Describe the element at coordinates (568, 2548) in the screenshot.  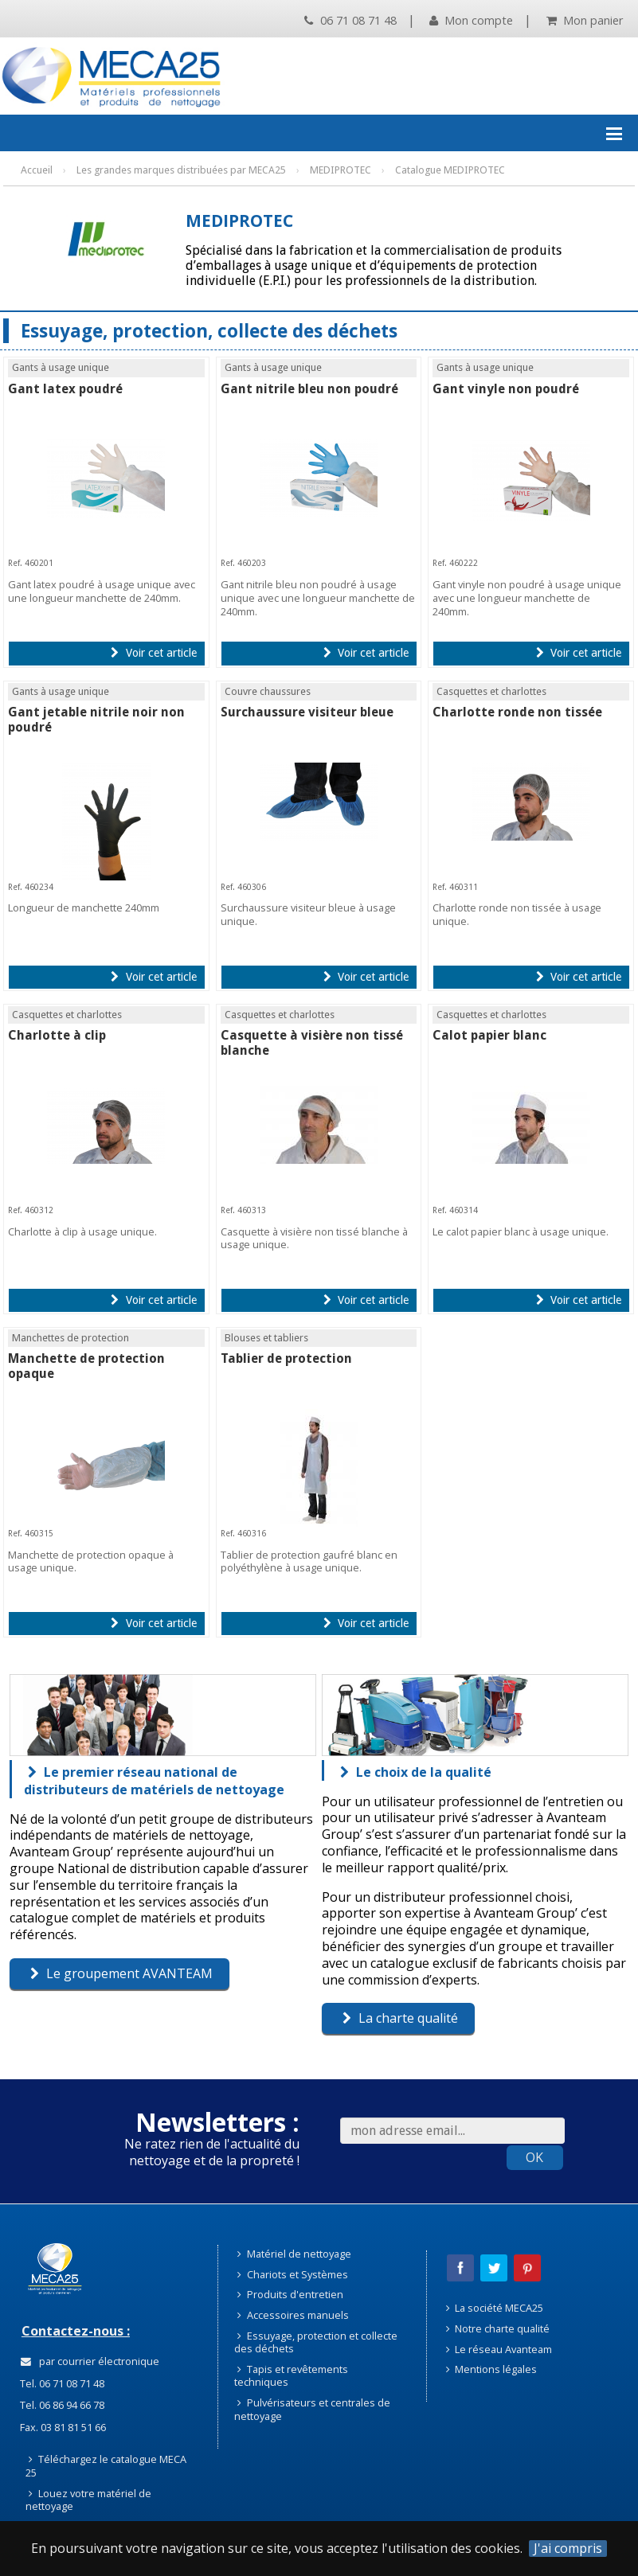
I see `J'ai compris` at that location.